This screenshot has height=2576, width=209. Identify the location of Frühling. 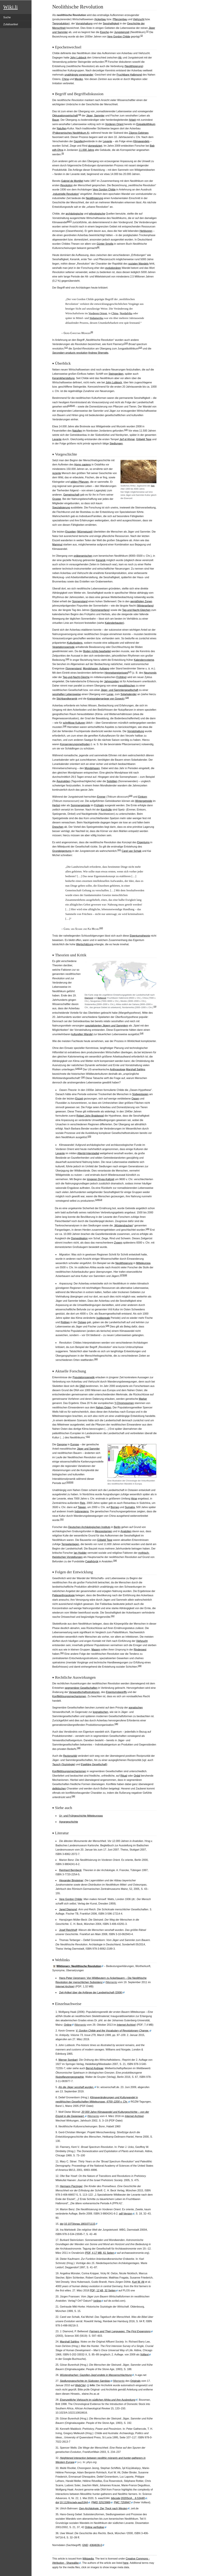
(121, 677).